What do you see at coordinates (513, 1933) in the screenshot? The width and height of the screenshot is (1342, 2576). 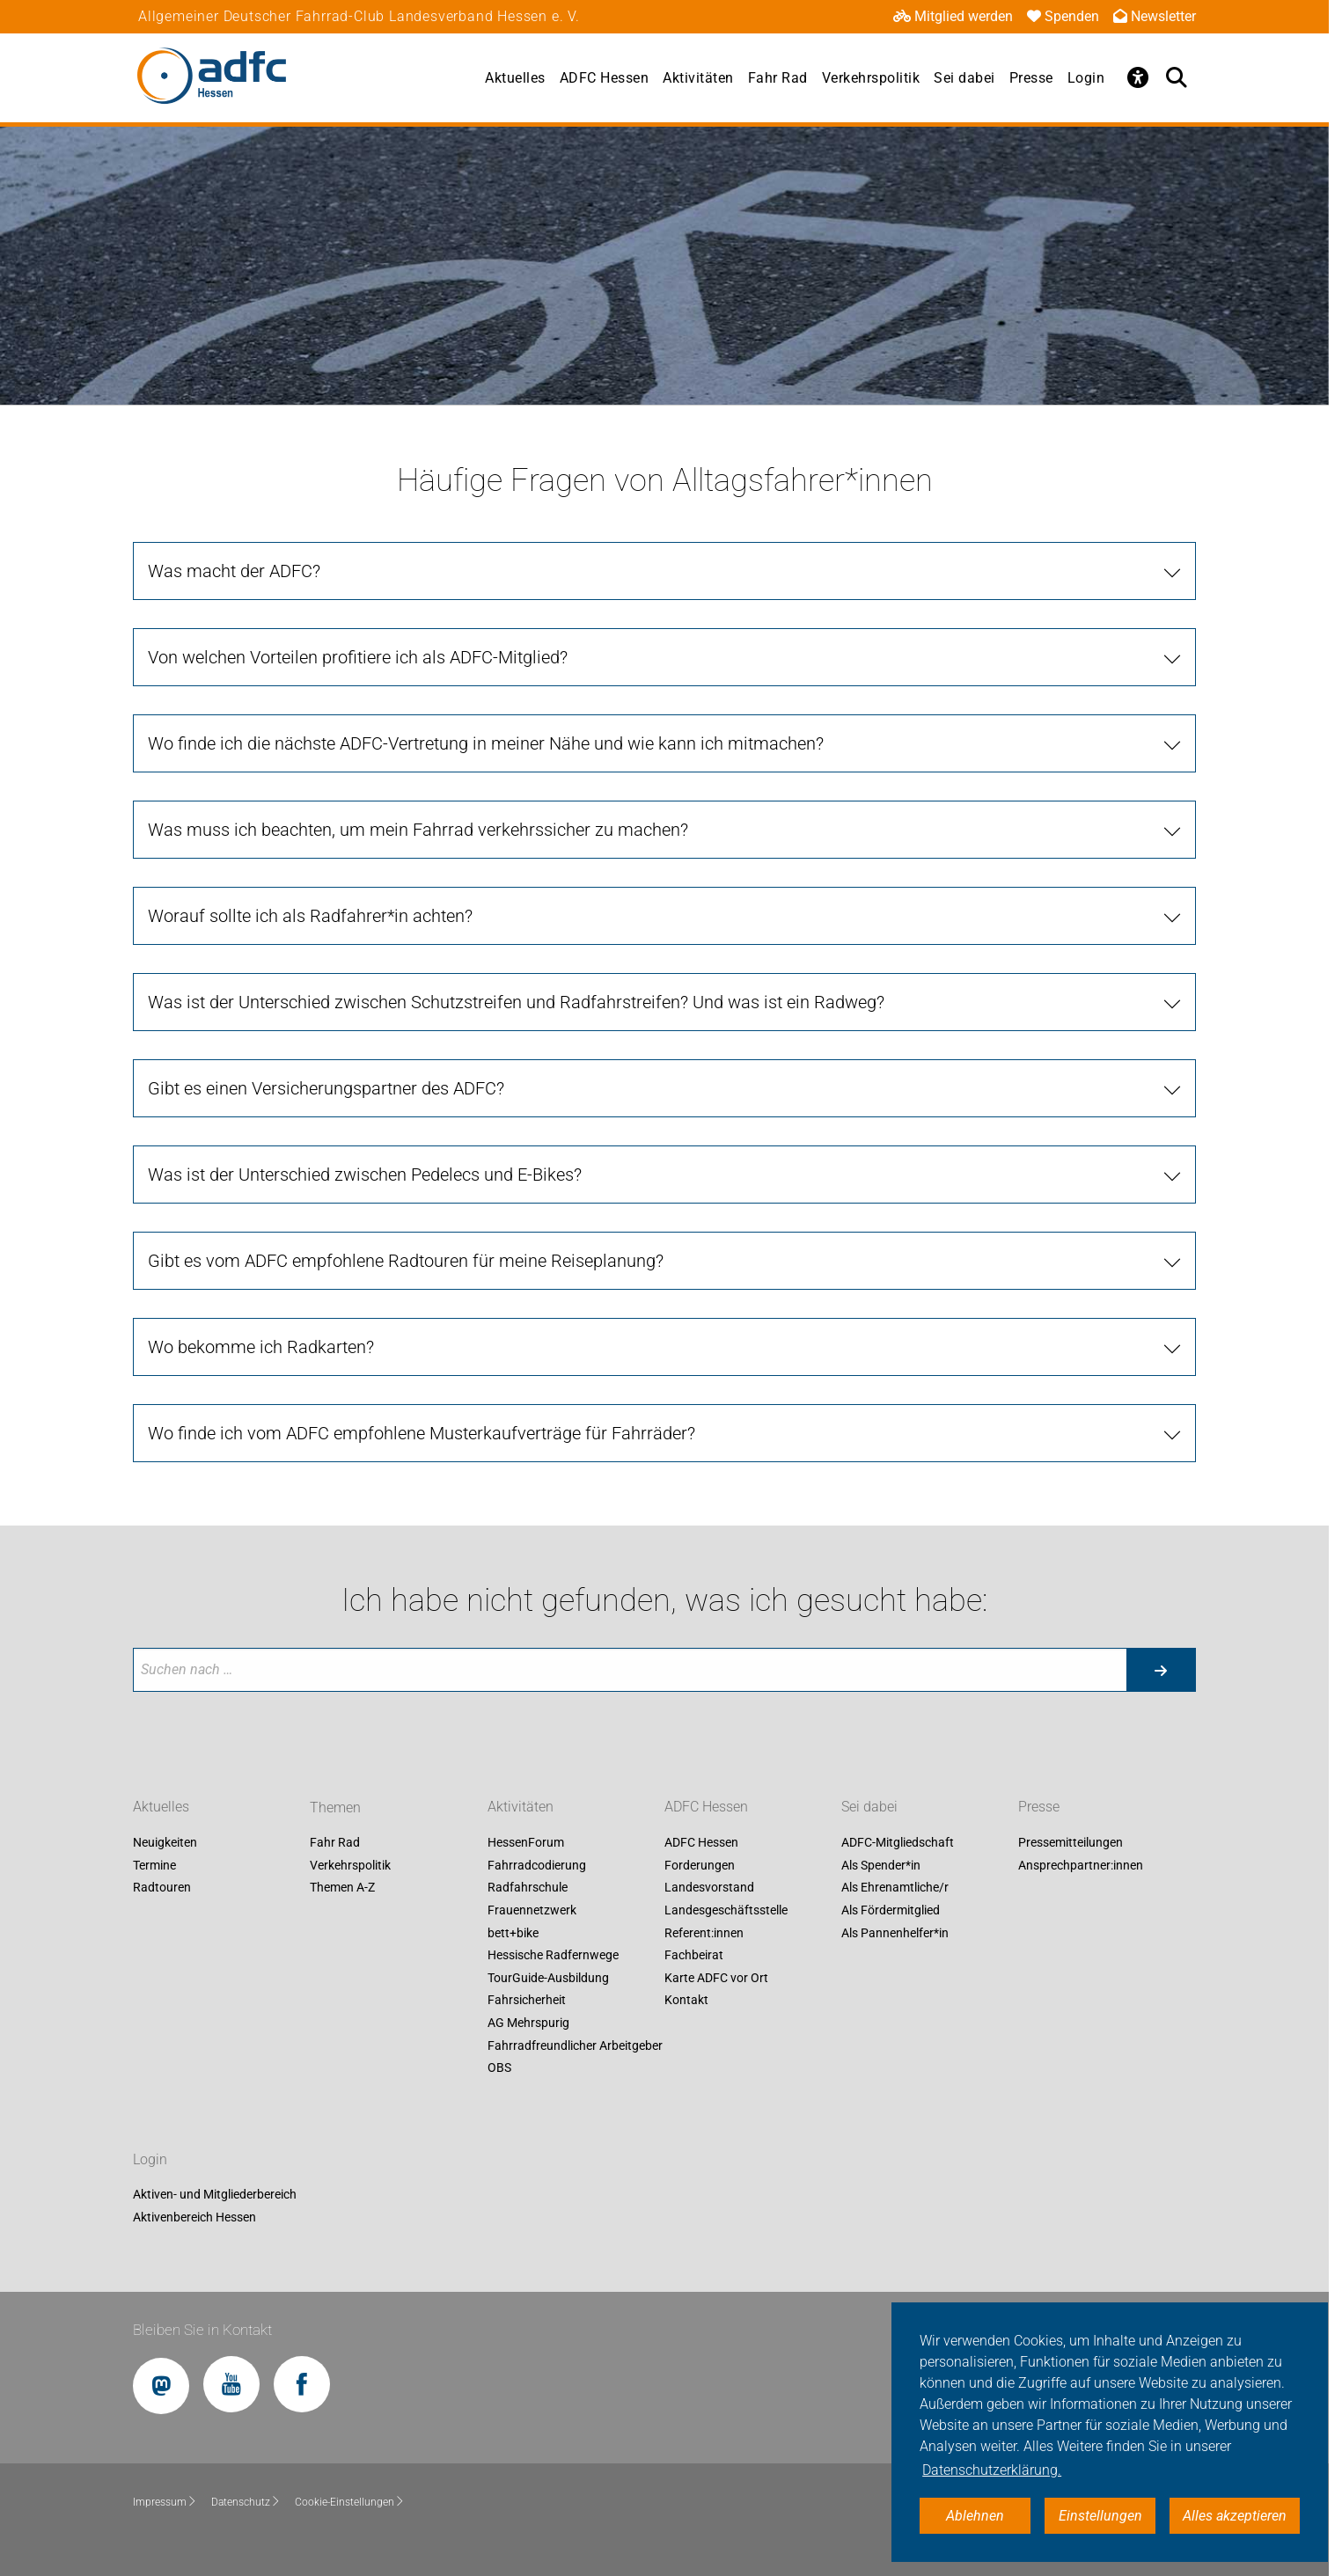 I see `bett+bike` at bounding box center [513, 1933].